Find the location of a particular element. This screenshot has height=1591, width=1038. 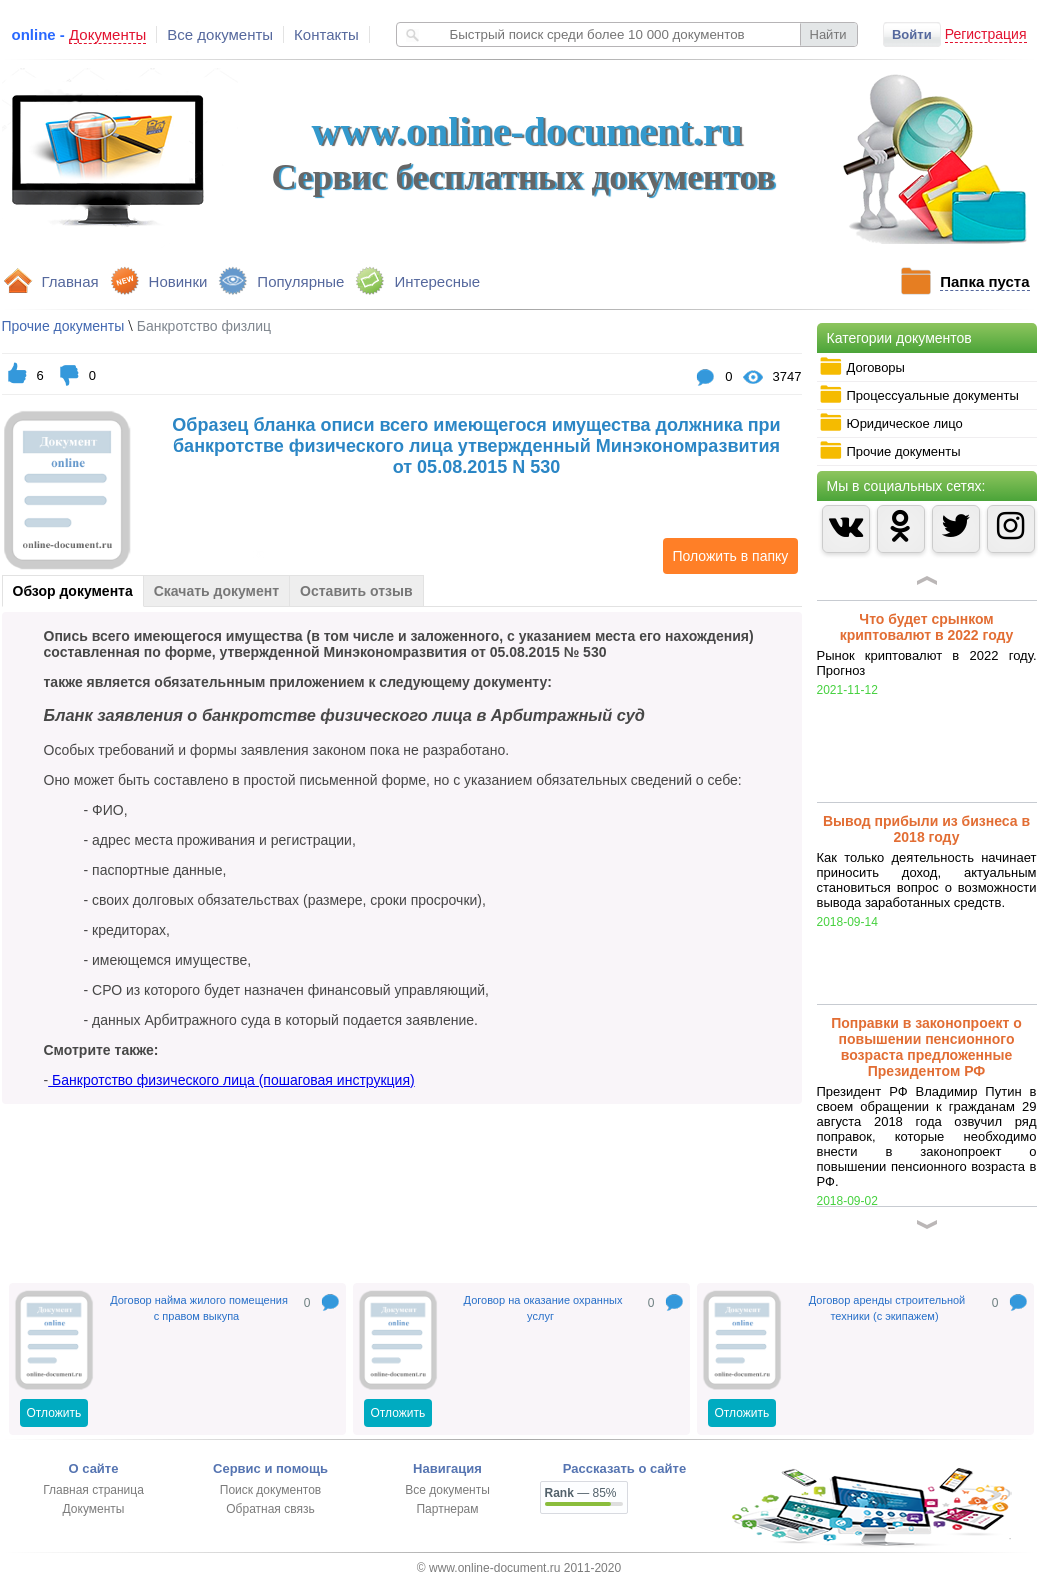

Процессуальные документы is located at coordinates (919, 395).